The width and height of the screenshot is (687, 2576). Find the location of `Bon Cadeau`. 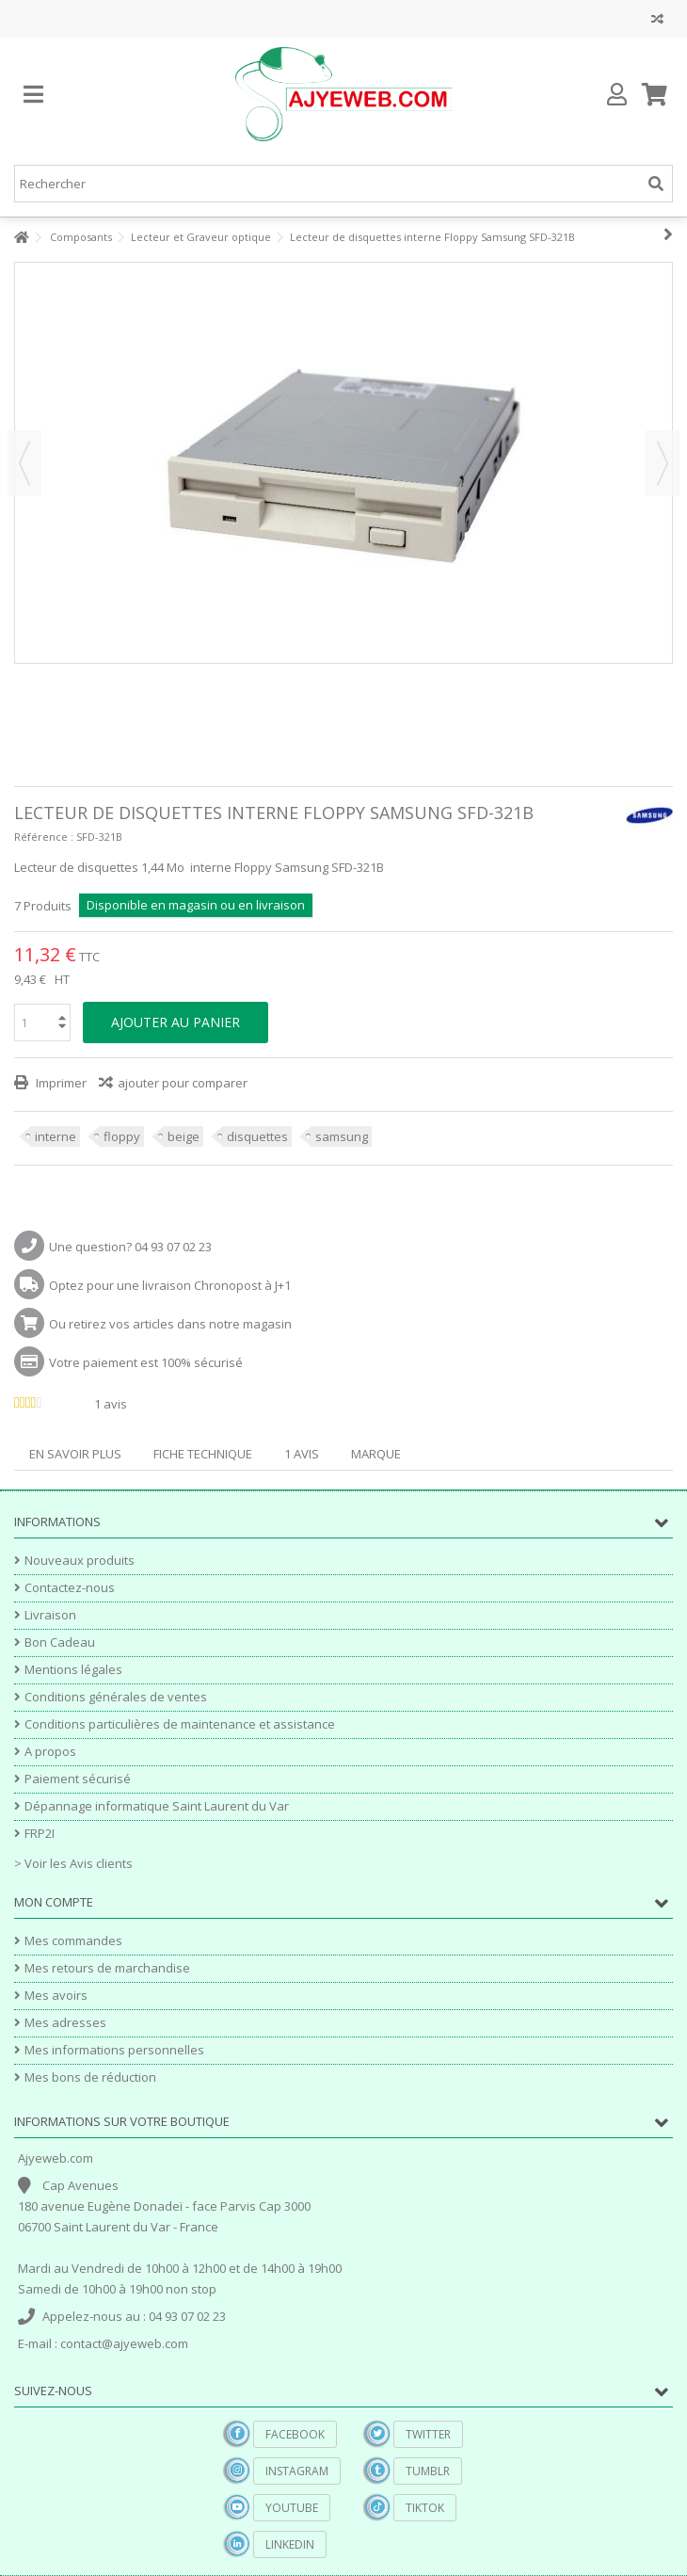

Bon Cadeau is located at coordinates (59, 1642).